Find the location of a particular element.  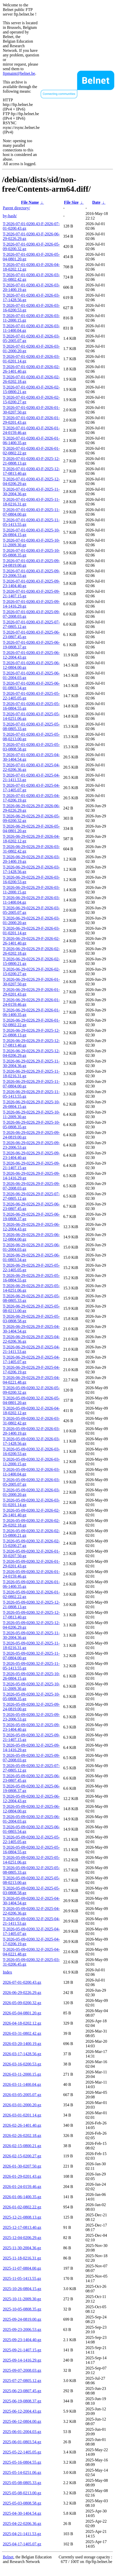

2025-12-21-0808.13.gz is located at coordinates (22, 2217).